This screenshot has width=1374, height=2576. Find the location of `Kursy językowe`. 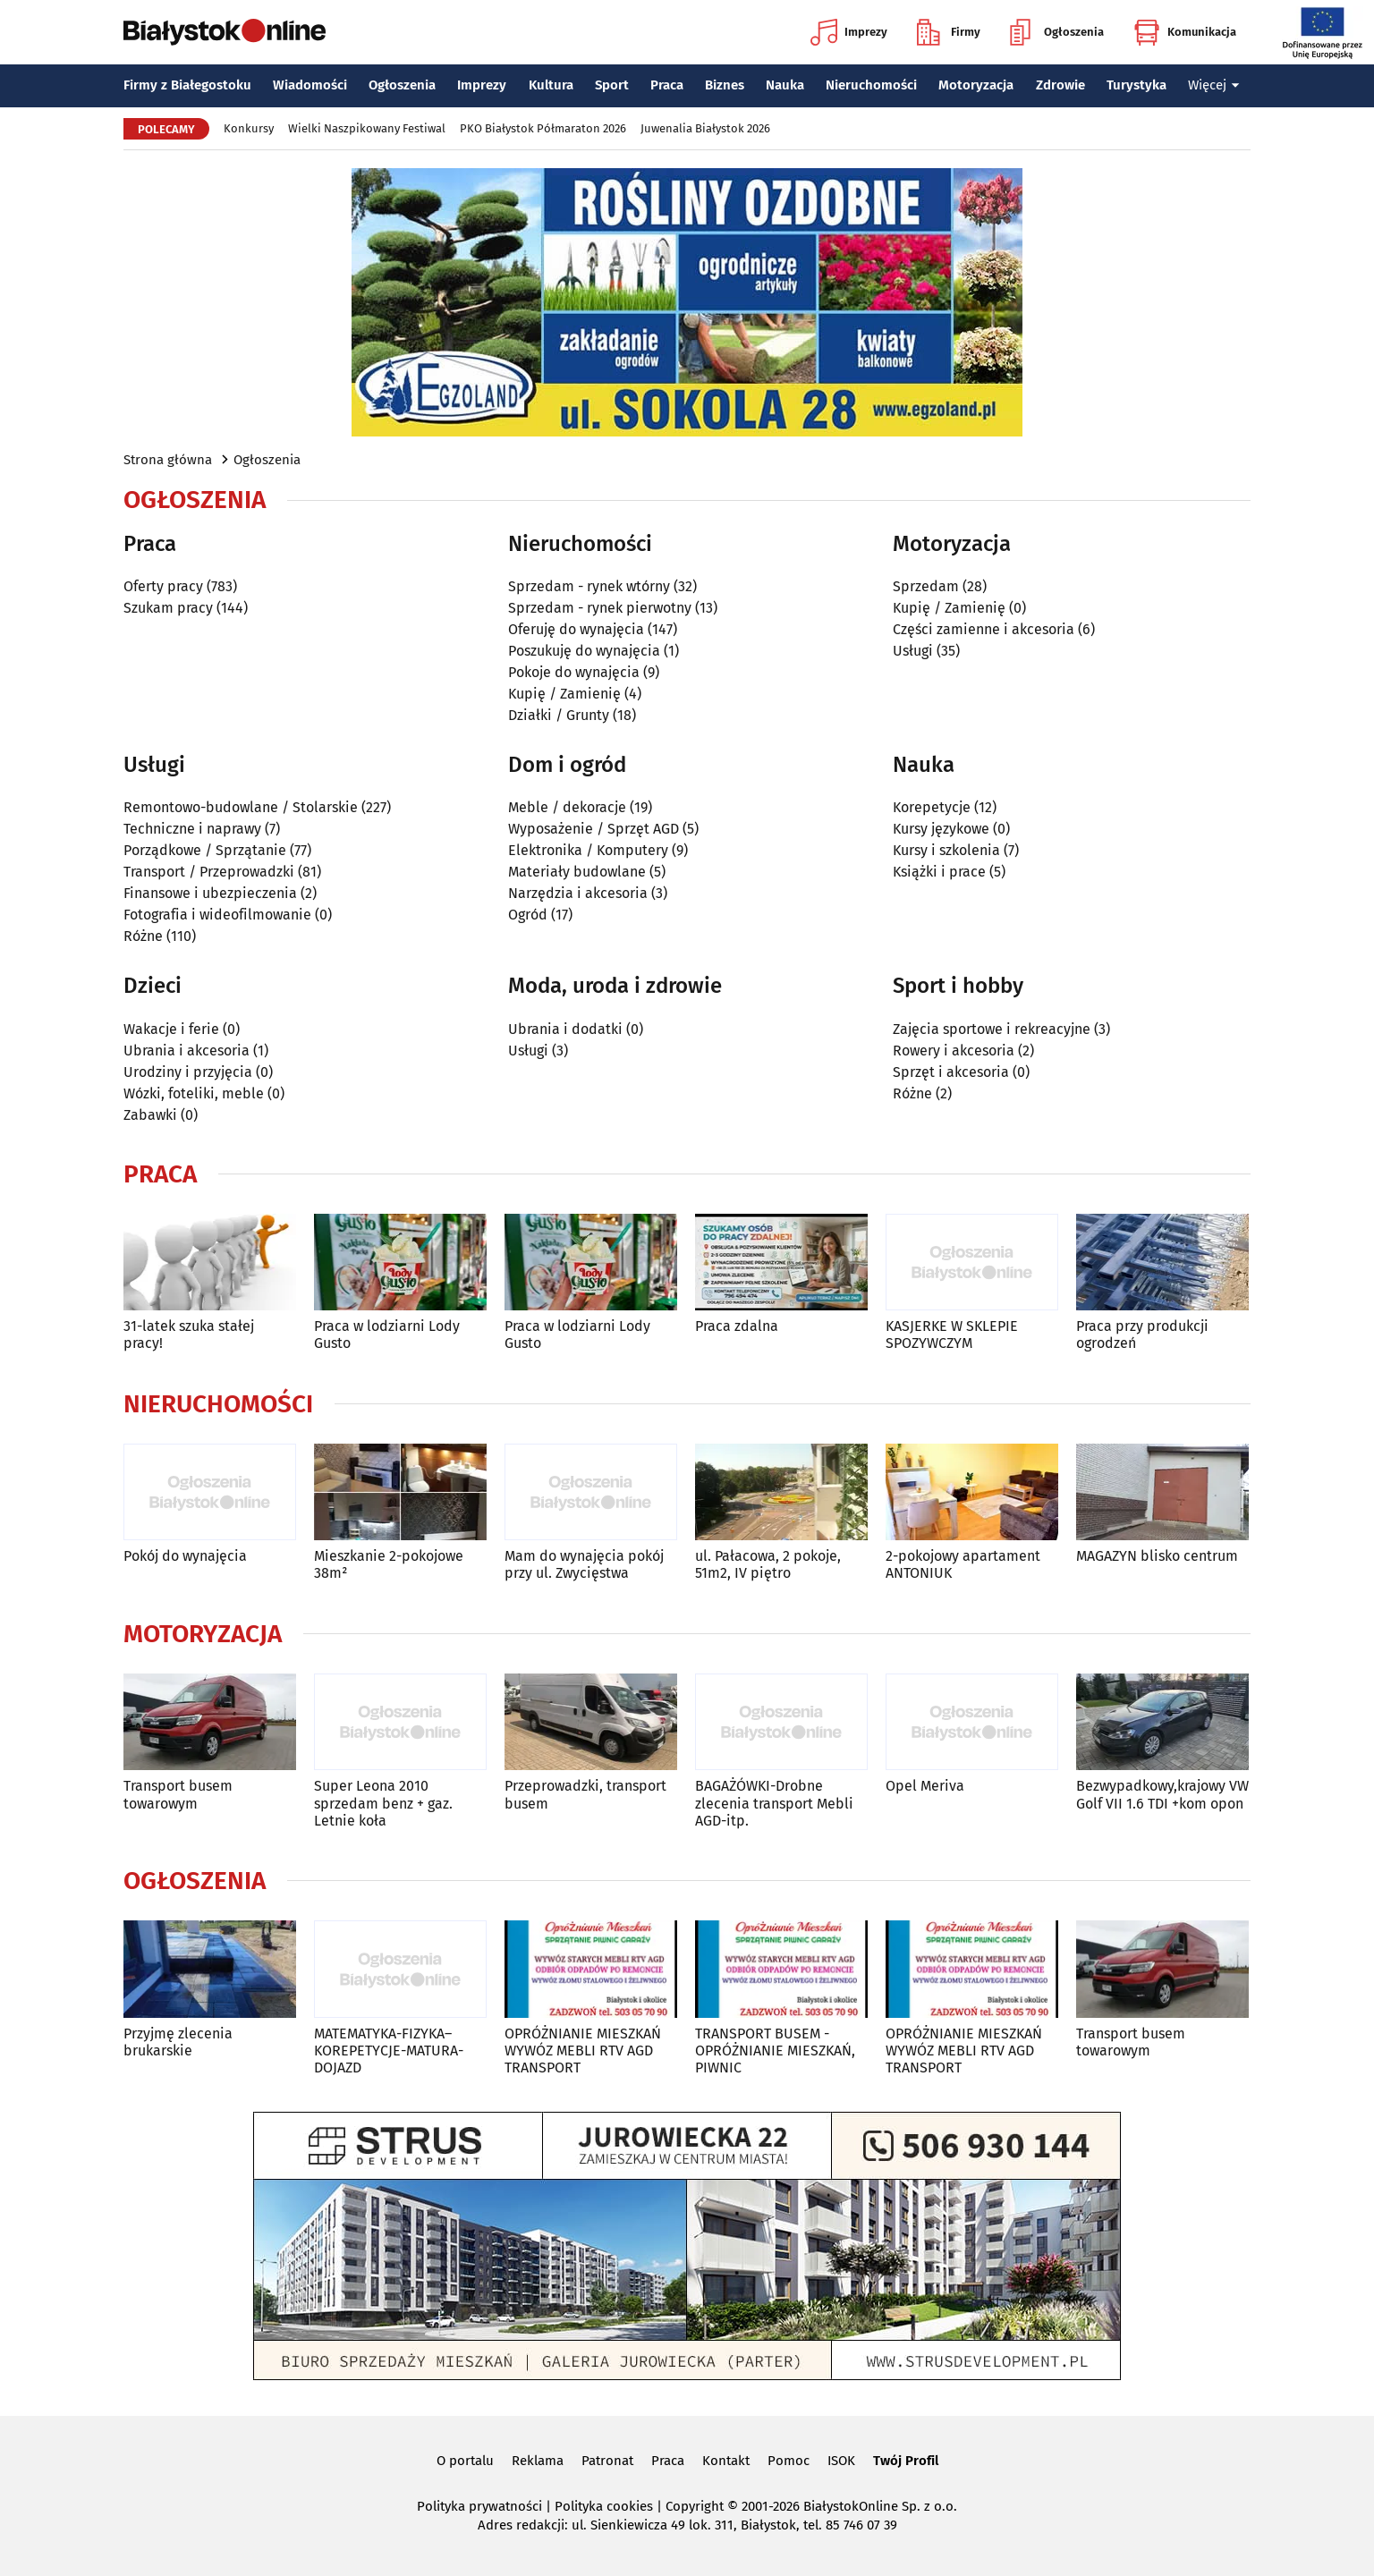

Kursy językowe is located at coordinates (941, 828).